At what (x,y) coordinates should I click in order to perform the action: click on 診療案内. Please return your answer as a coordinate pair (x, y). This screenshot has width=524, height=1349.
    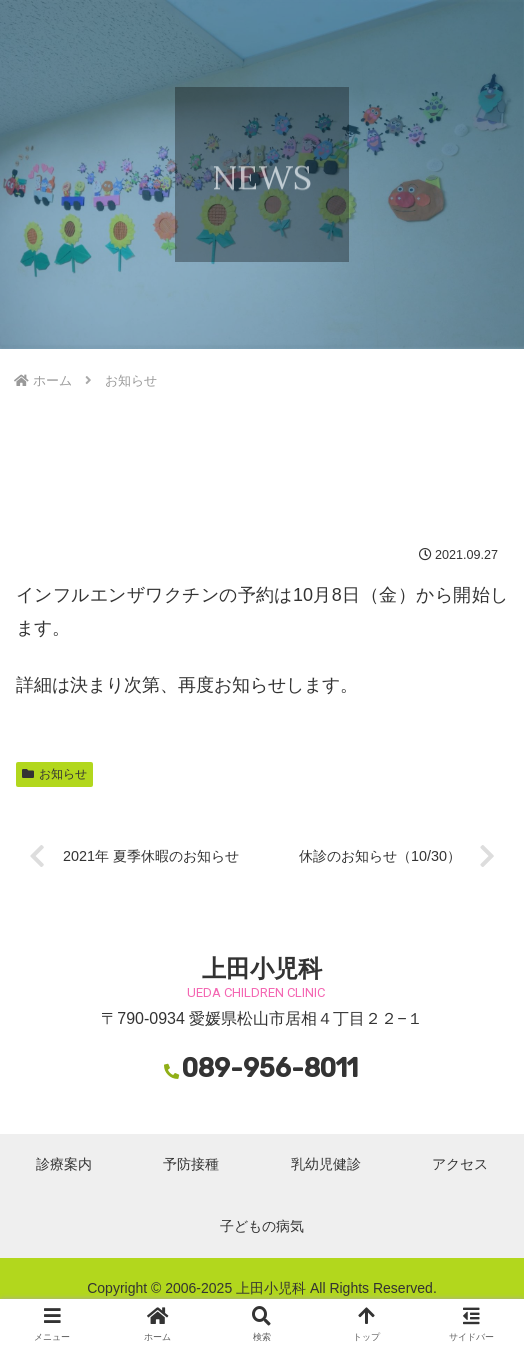
    Looking at the image, I should click on (64, 1164).